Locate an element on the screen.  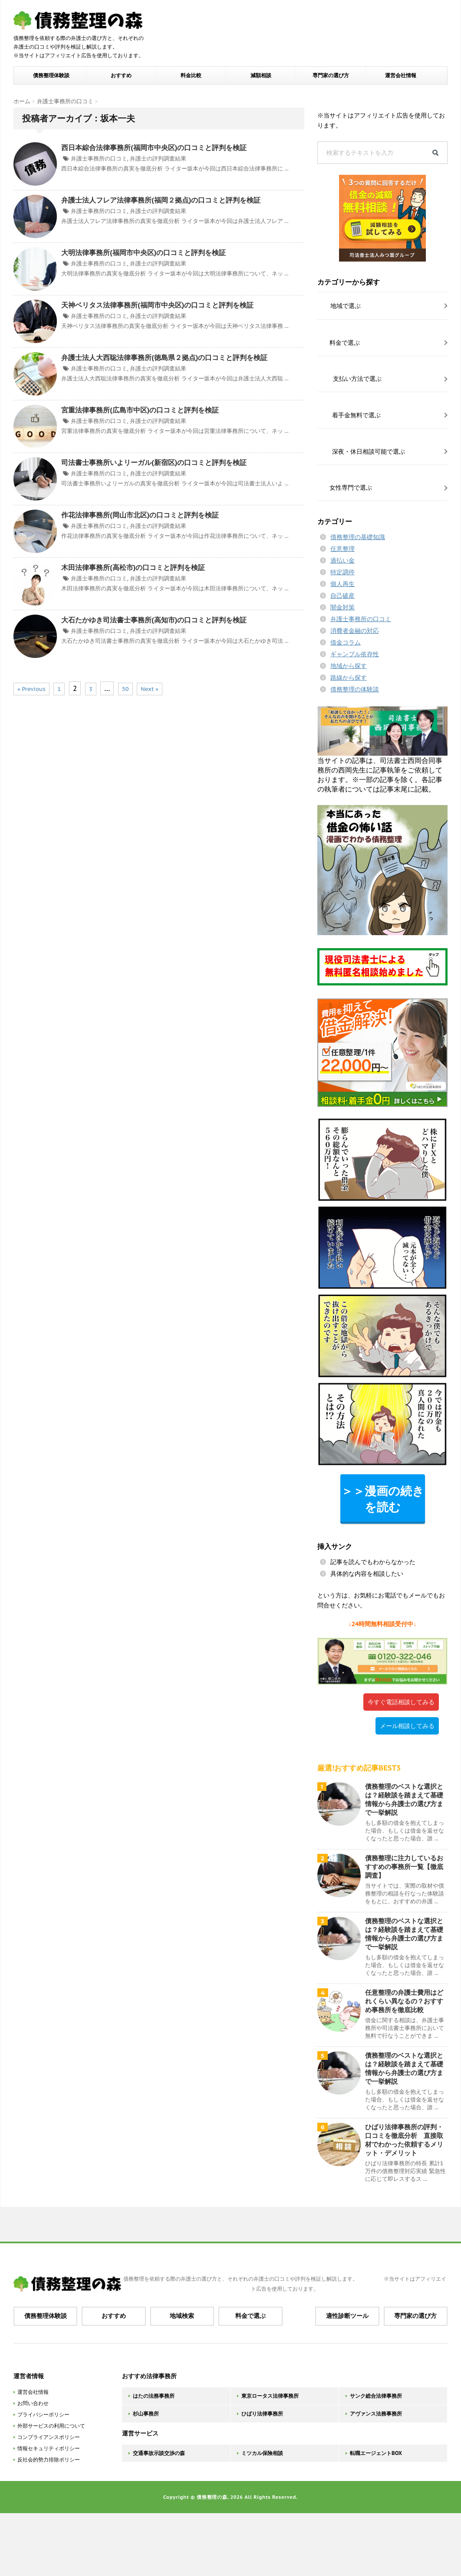
大明法律事務所(福岡市中央区)の口コミと評判を検証 is located at coordinates (143, 252).